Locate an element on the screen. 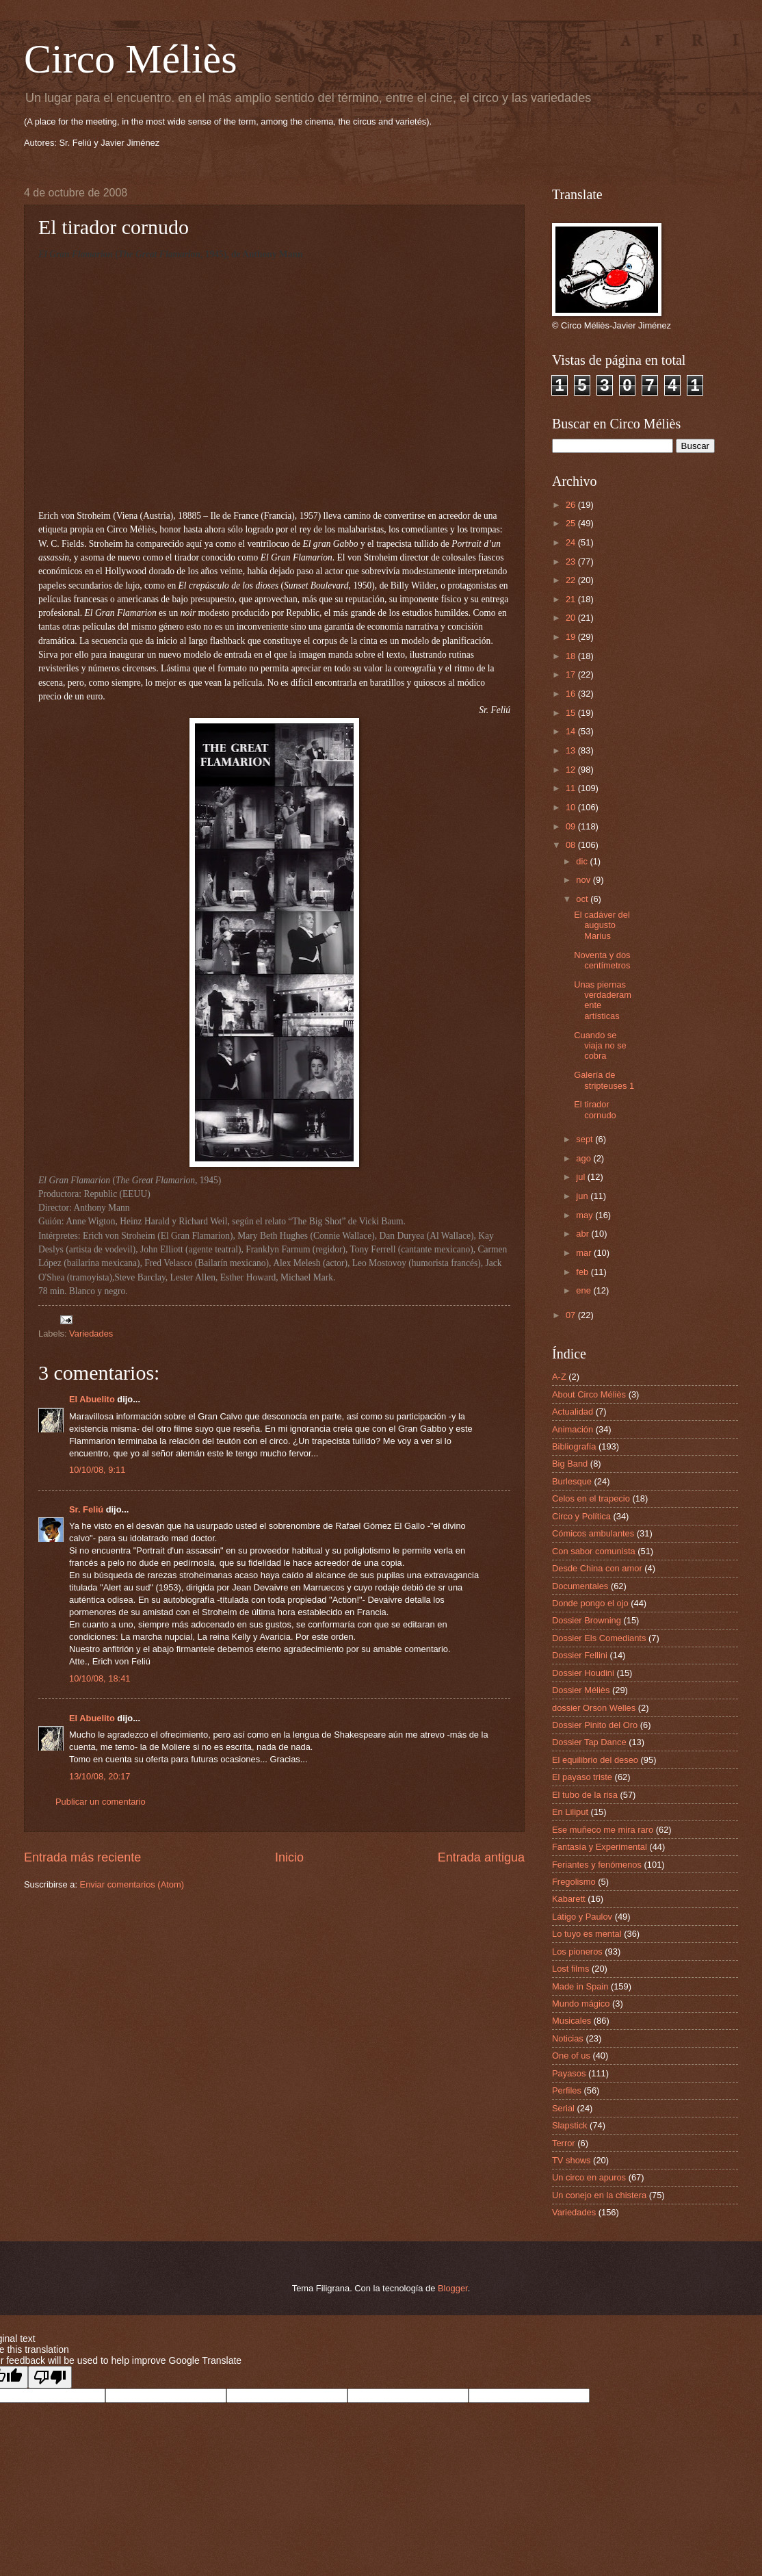 The width and height of the screenshot is (762, 2576). Big Band is located at coordinates (570, 1463).